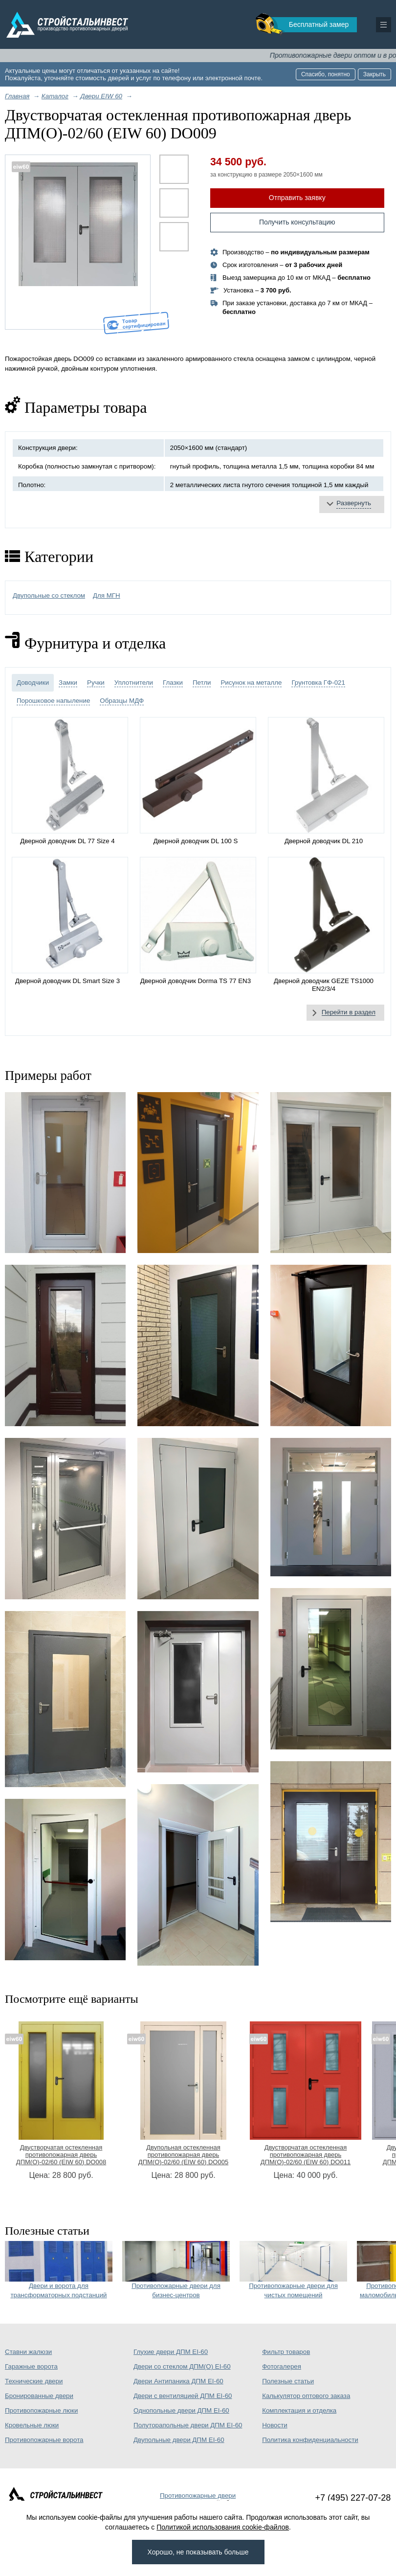 The width and height of the screenshot is (396, 2576). Describe the element at coordinates (306, 2395) in the screenshot. I see `Калькулятор оптового заказа` at that location.